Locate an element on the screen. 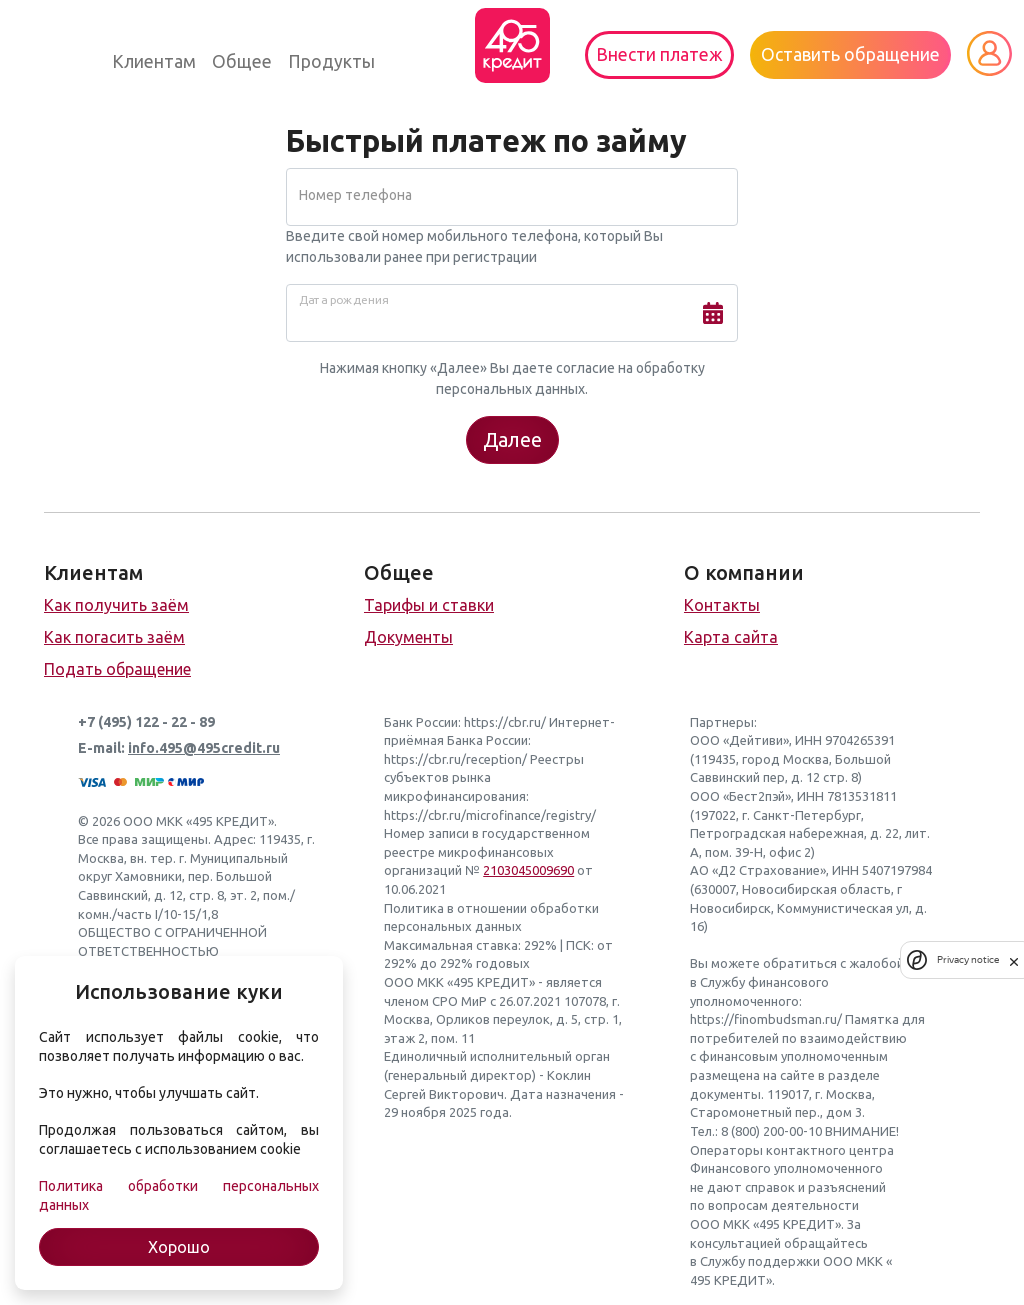  Продукты [button] is located at coordinates (331, 61).